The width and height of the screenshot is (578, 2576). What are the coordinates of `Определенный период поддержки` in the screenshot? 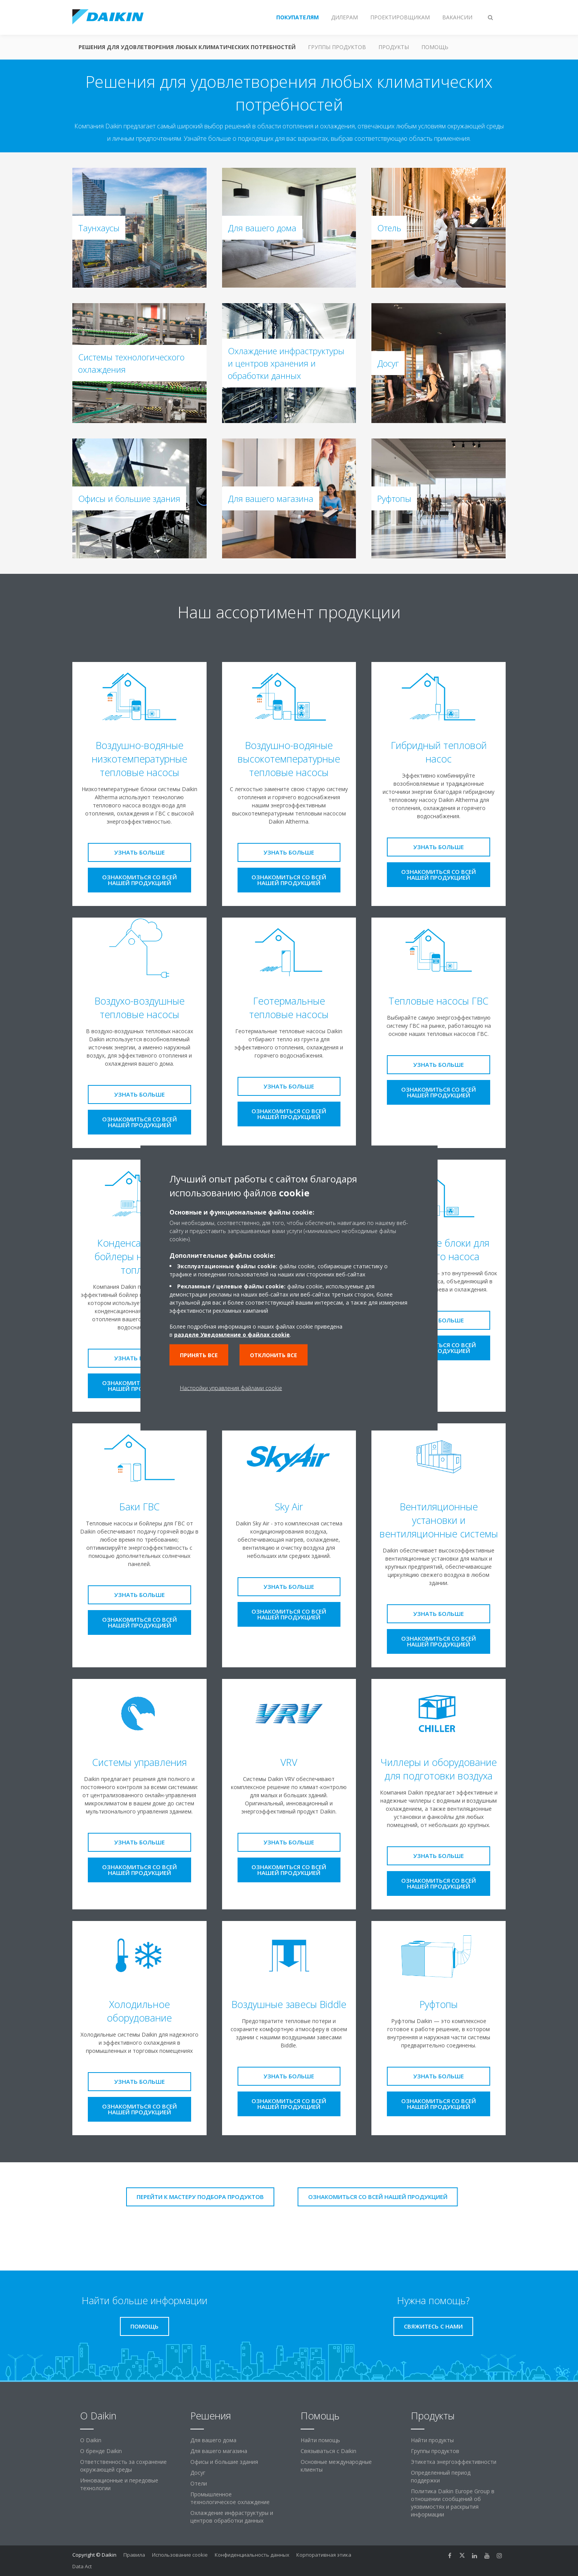 It's located at (440, 2476).